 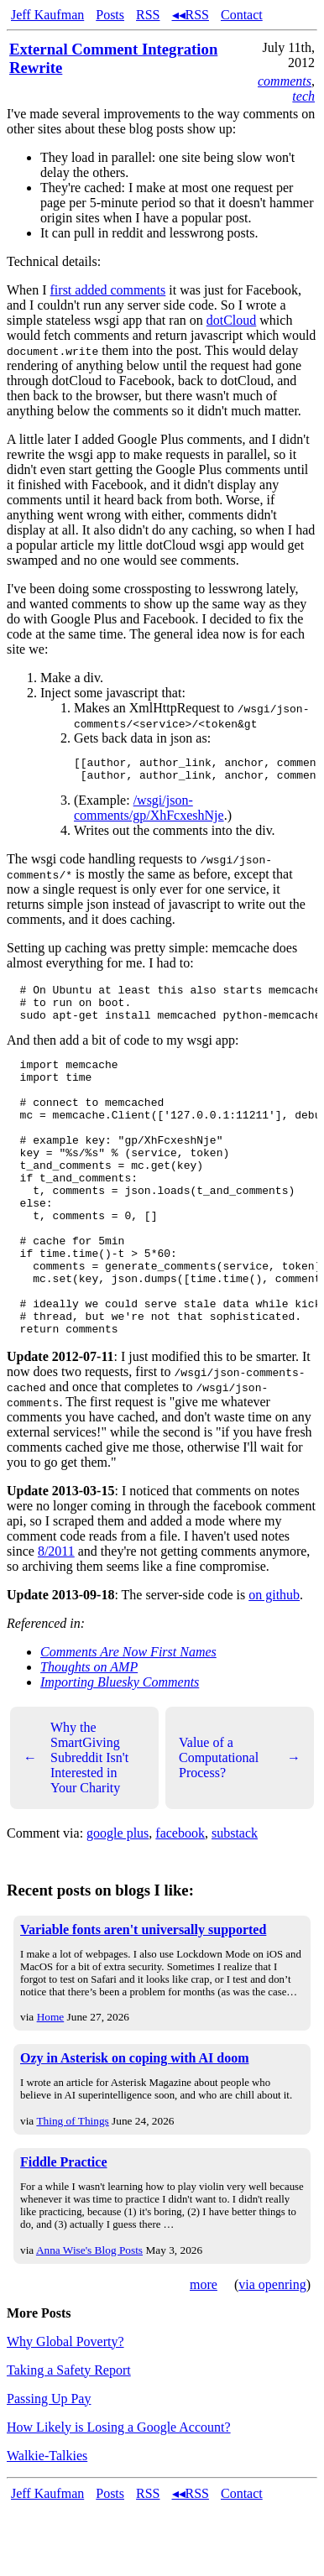 I want to click on on github, so click(x=274, y=1663).